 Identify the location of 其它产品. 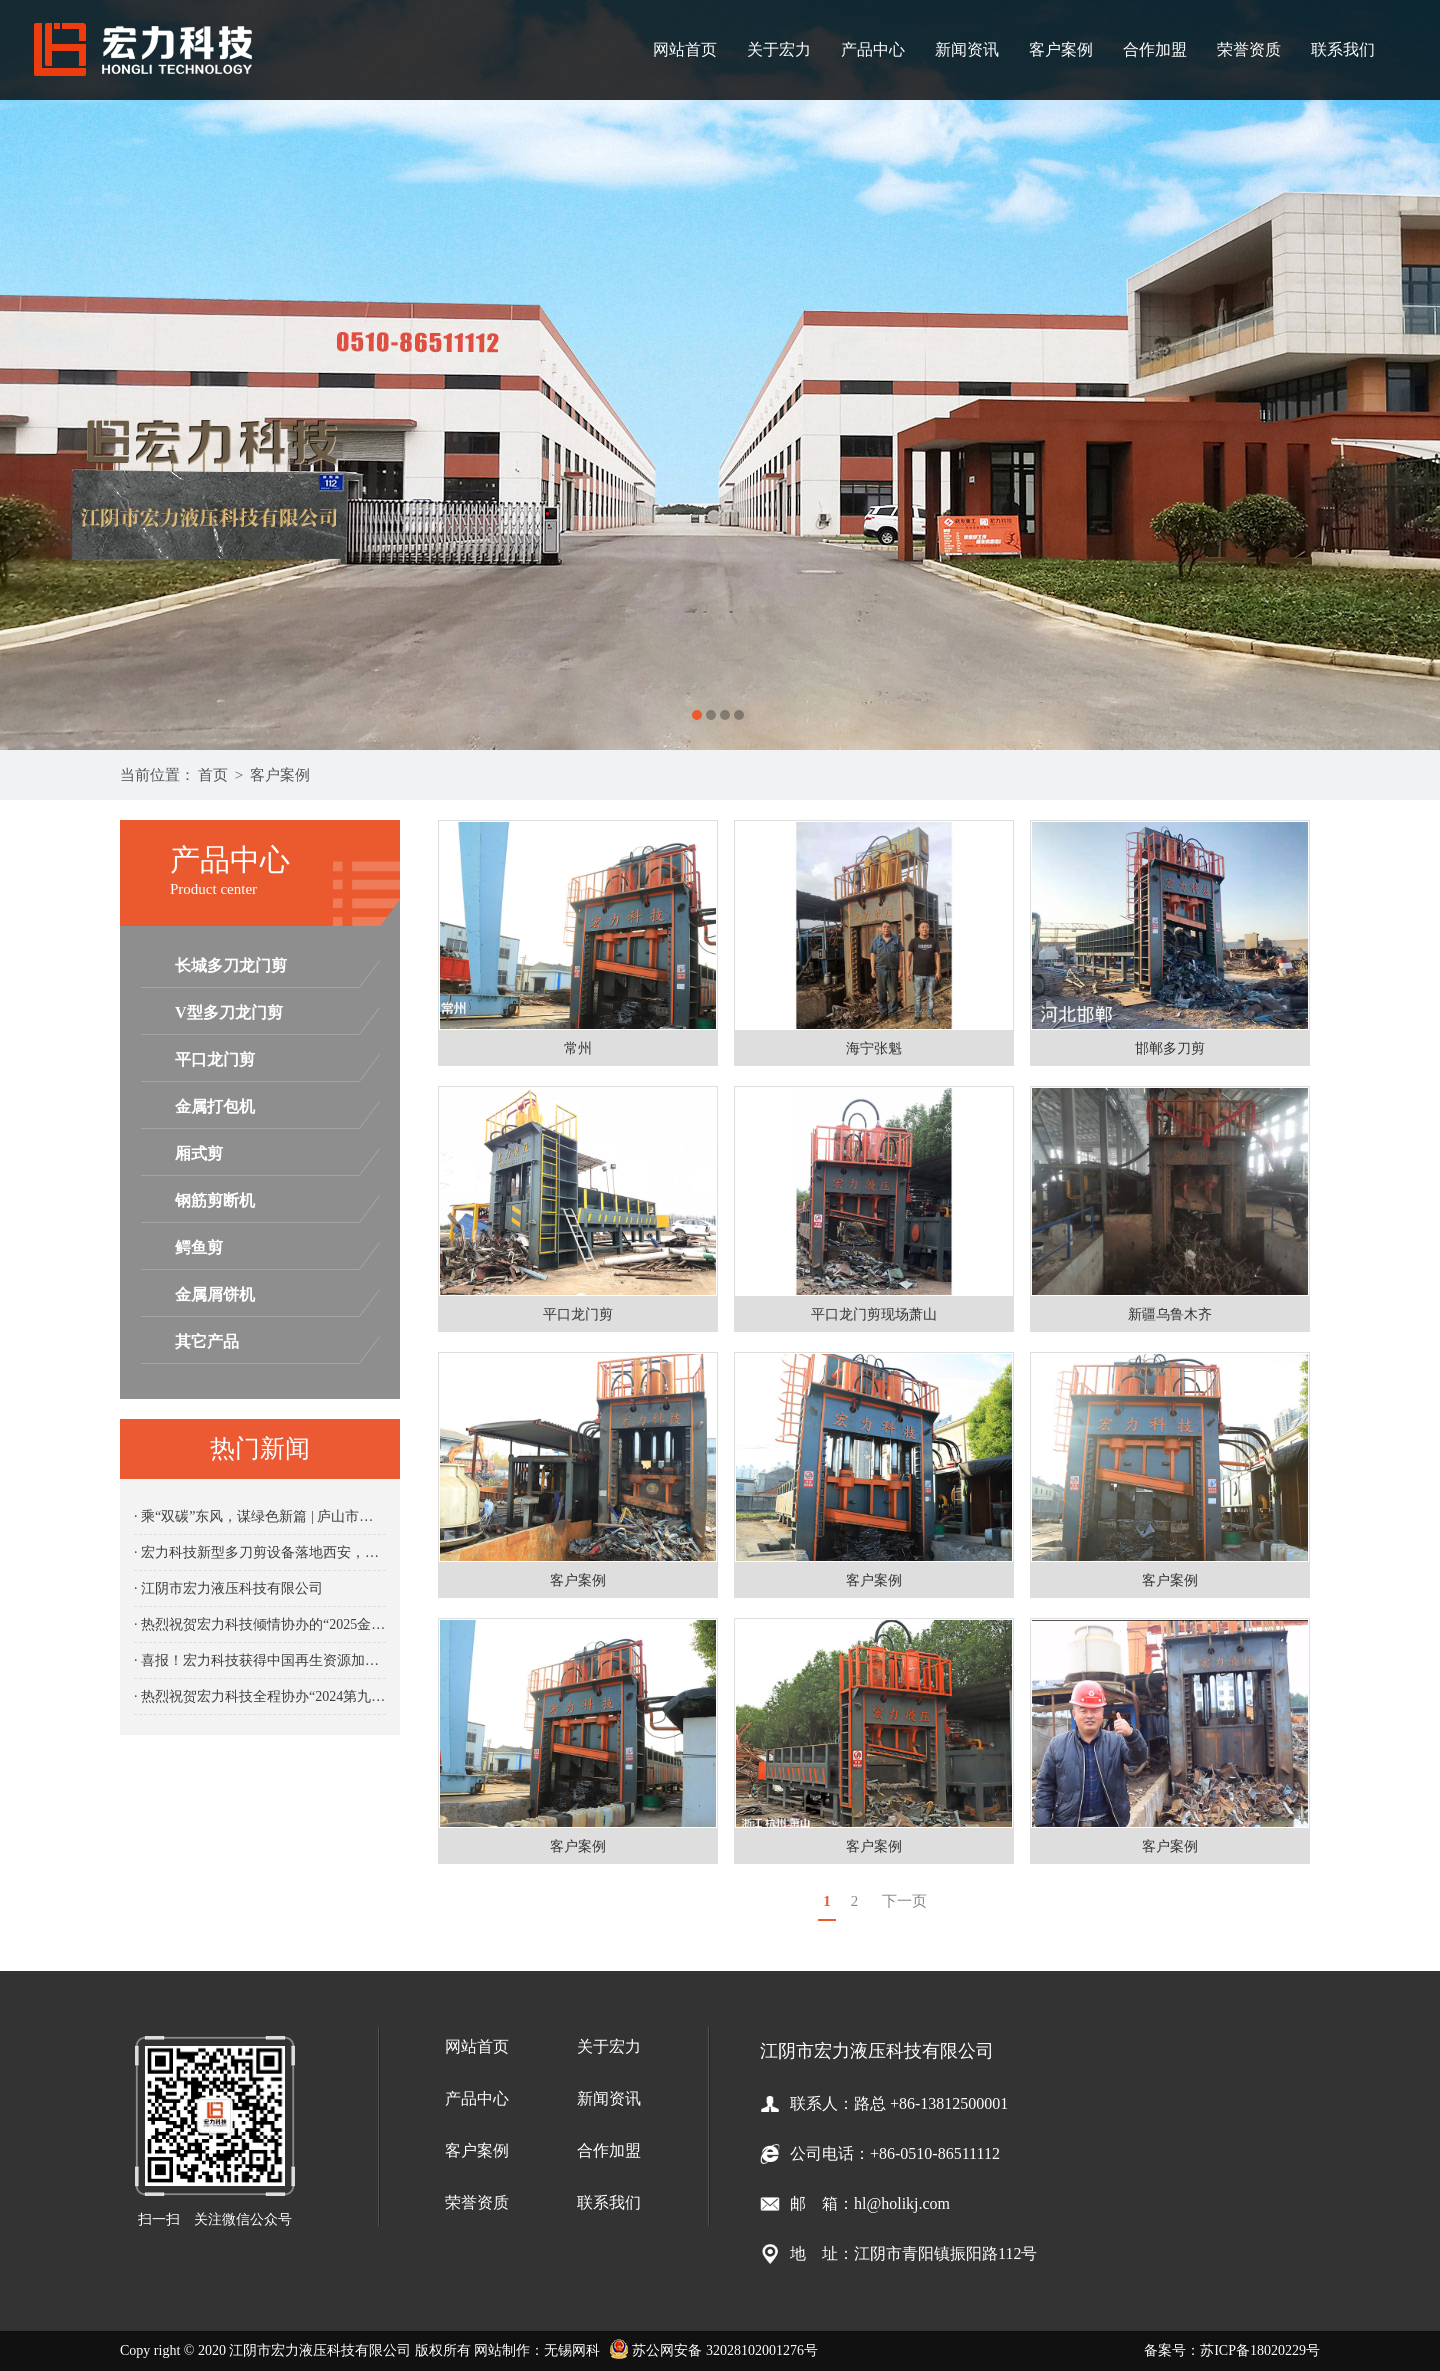
(207, 1341).